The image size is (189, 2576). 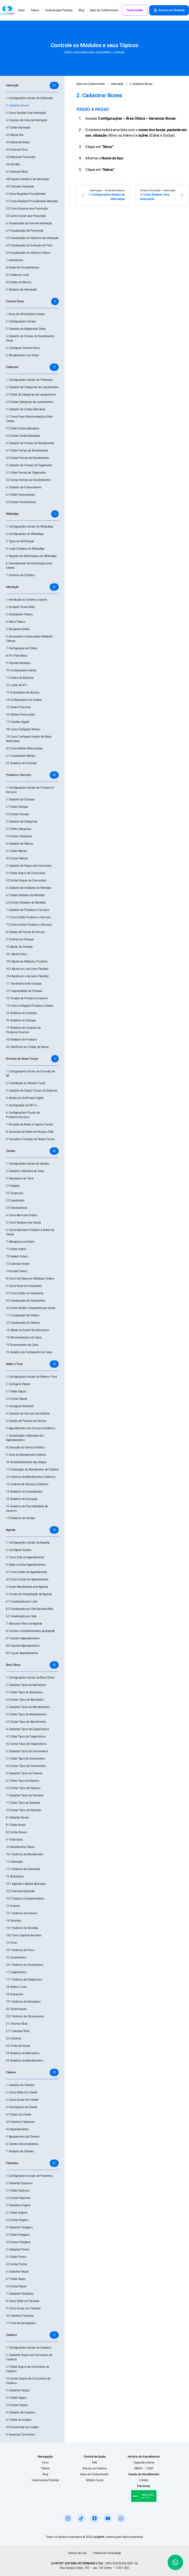 I want to click on 3. Cadastro de Contas Bancárias, so click(x=25, y=409).